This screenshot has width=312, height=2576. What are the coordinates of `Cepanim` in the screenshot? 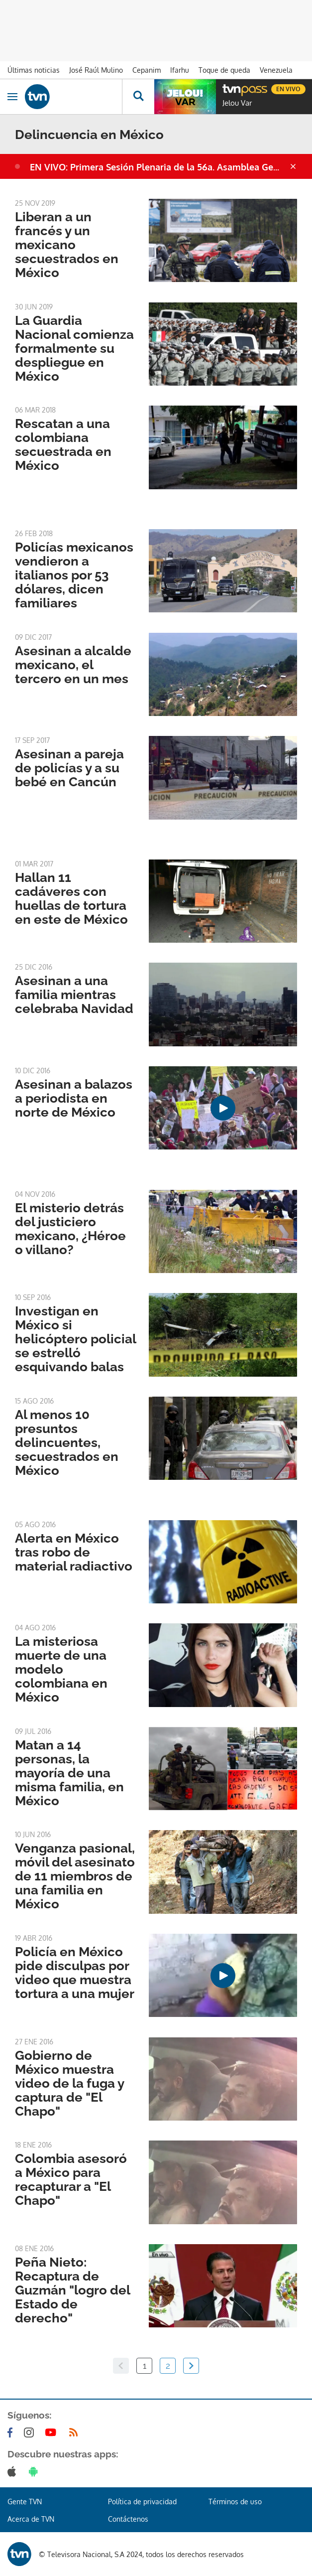 It's located at (146, 70).